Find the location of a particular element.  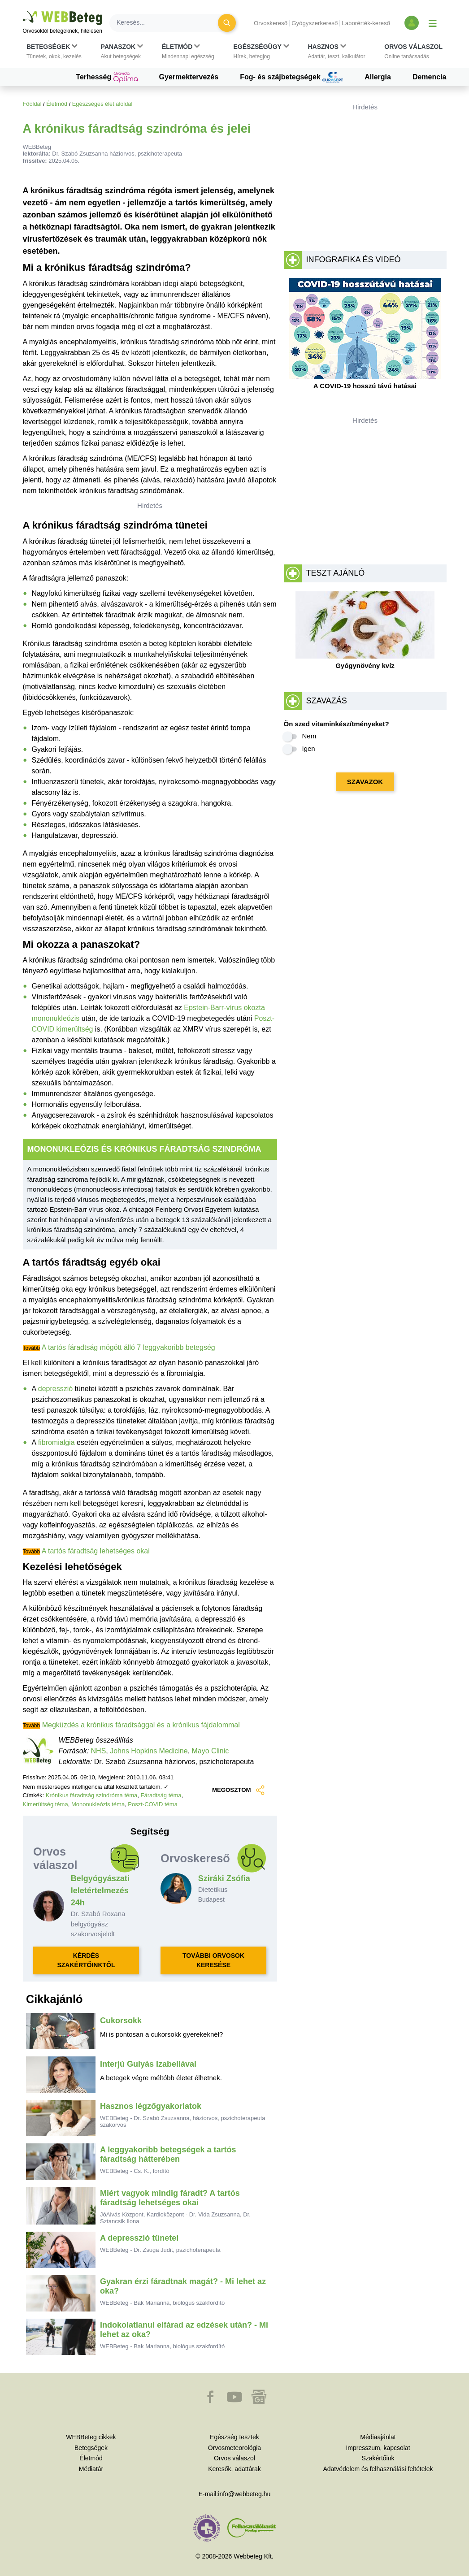

Főoldal is located at coordinates (32, 103).